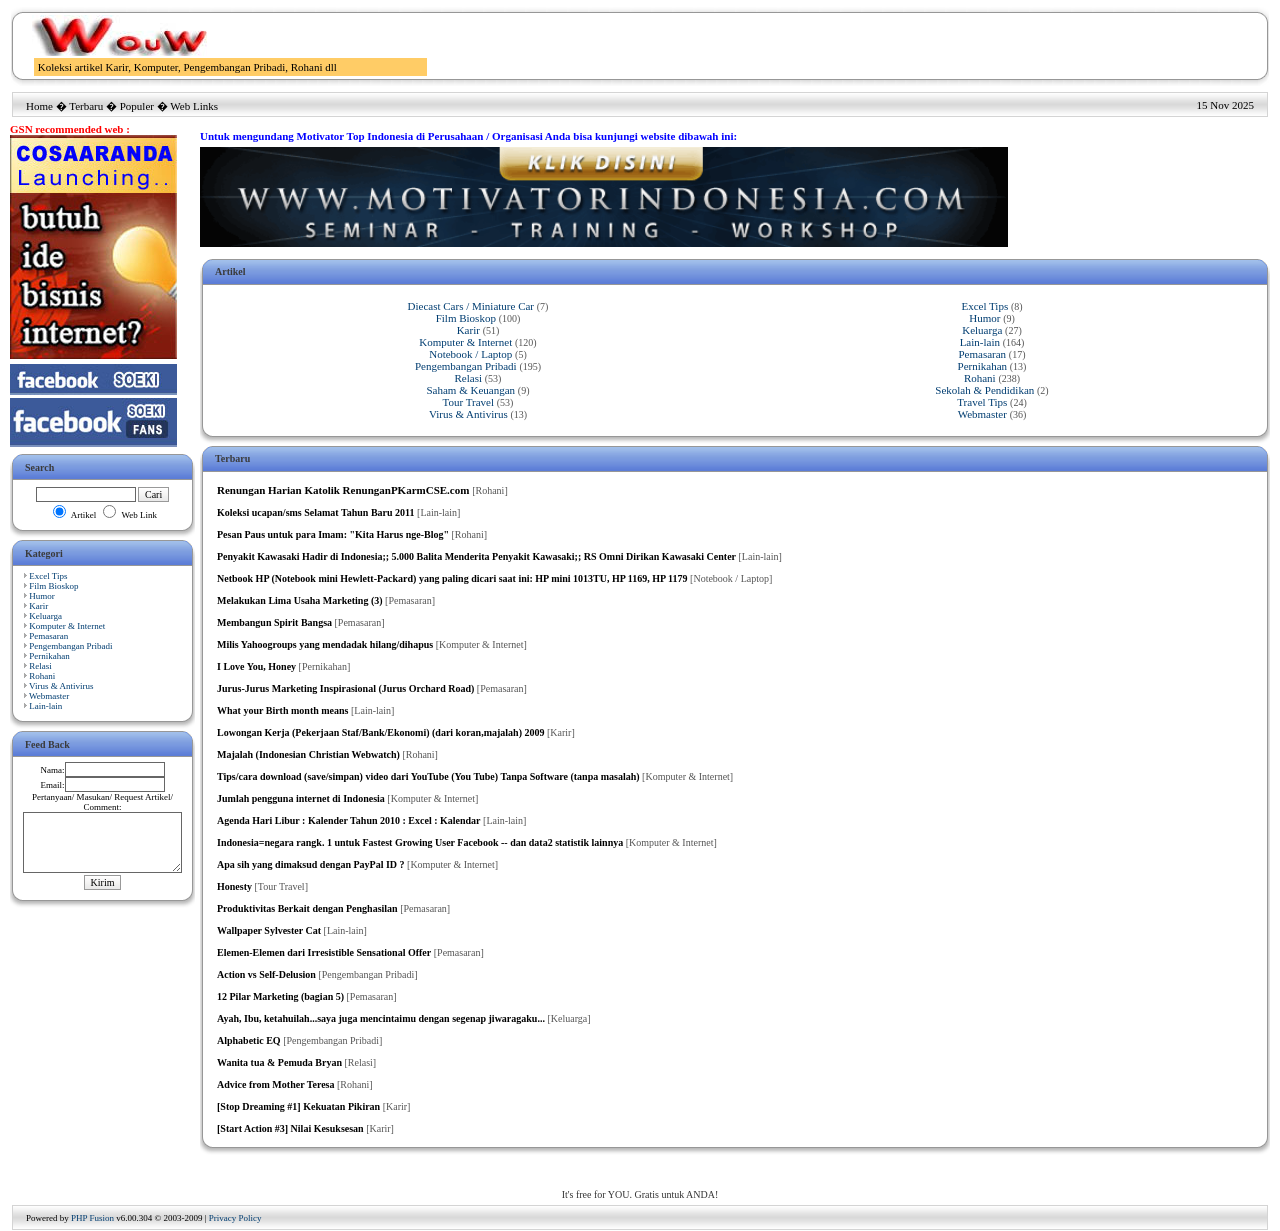 The height and width of the screenshot is (1231, 1280). Describe the element at coordinates (333, 534) in the screenshot. I see `Pesan Paus untuk para Imam: "Kita Harus nge-Blog"` at that location.